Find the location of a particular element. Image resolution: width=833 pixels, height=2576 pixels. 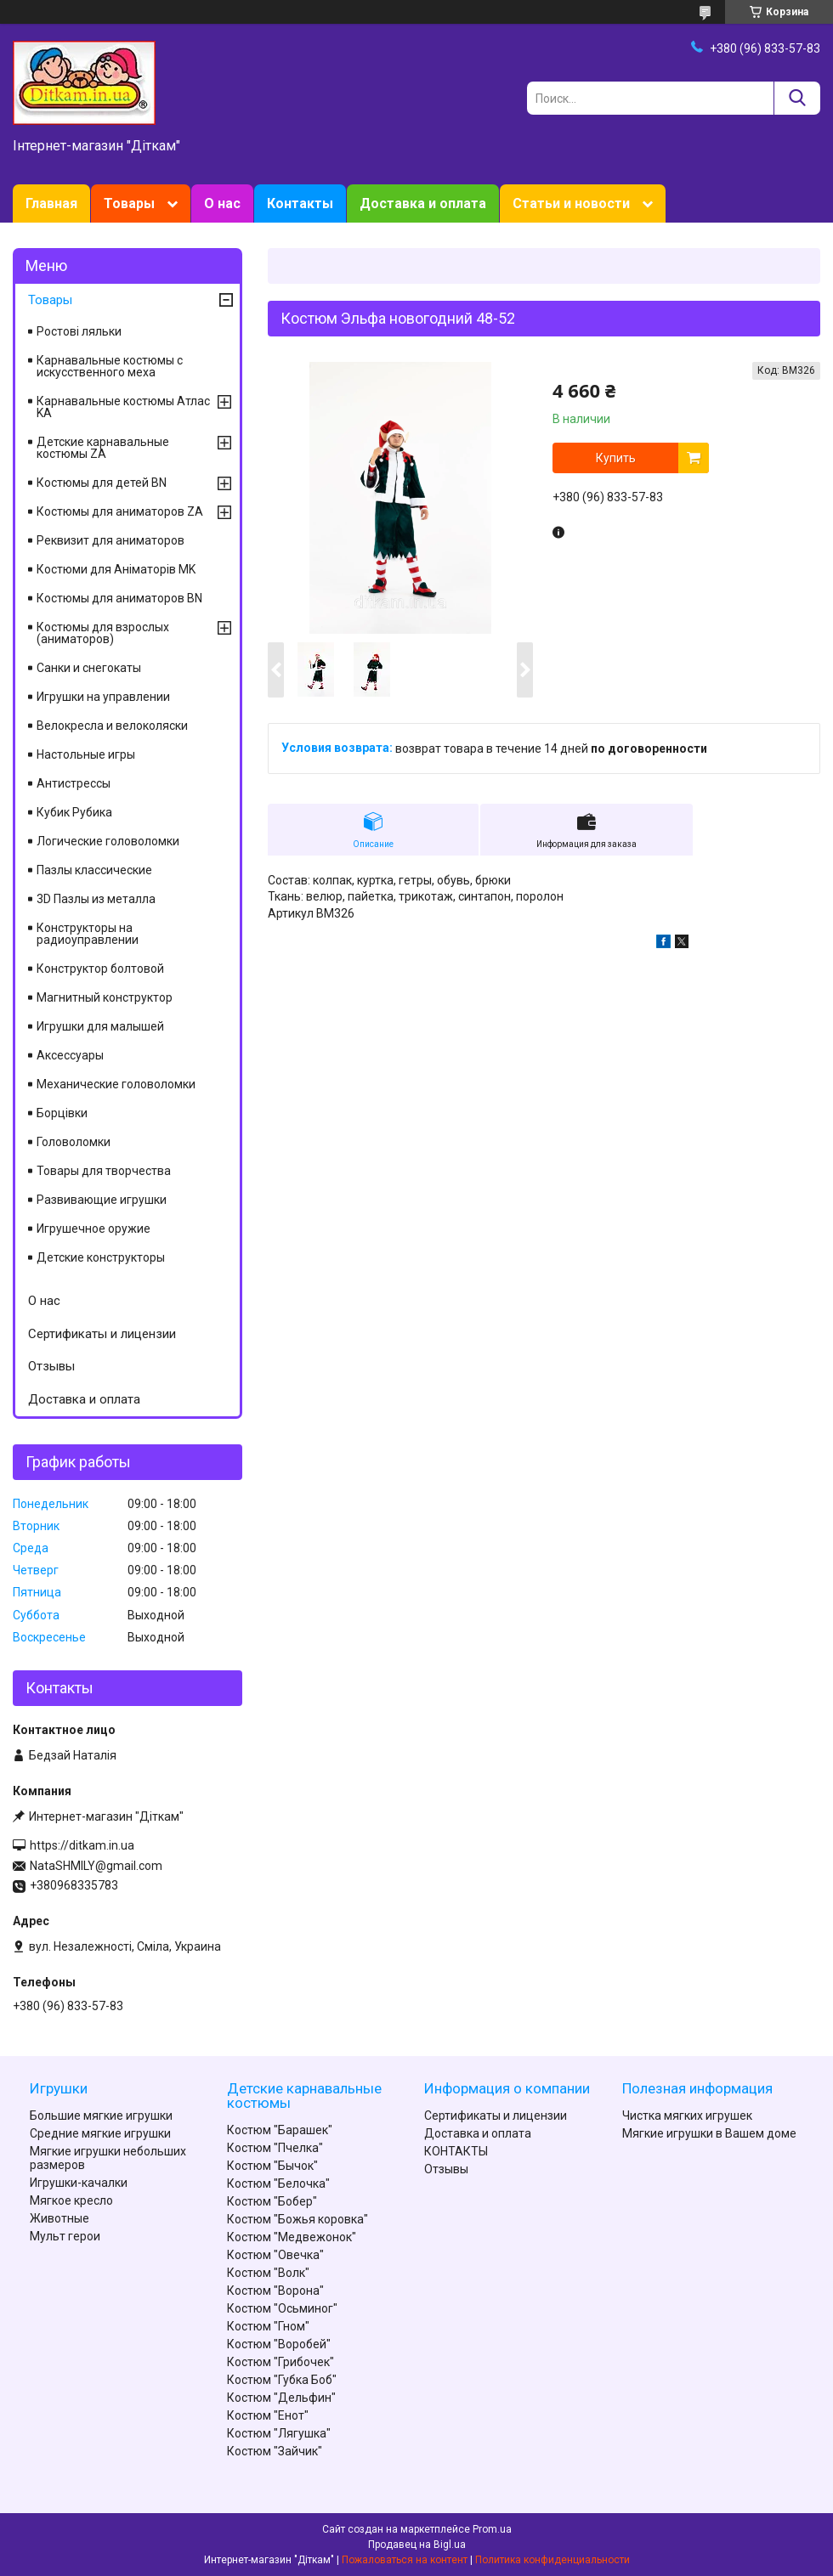

Костюм "Воробей" is located at coordinates (279, 2344).